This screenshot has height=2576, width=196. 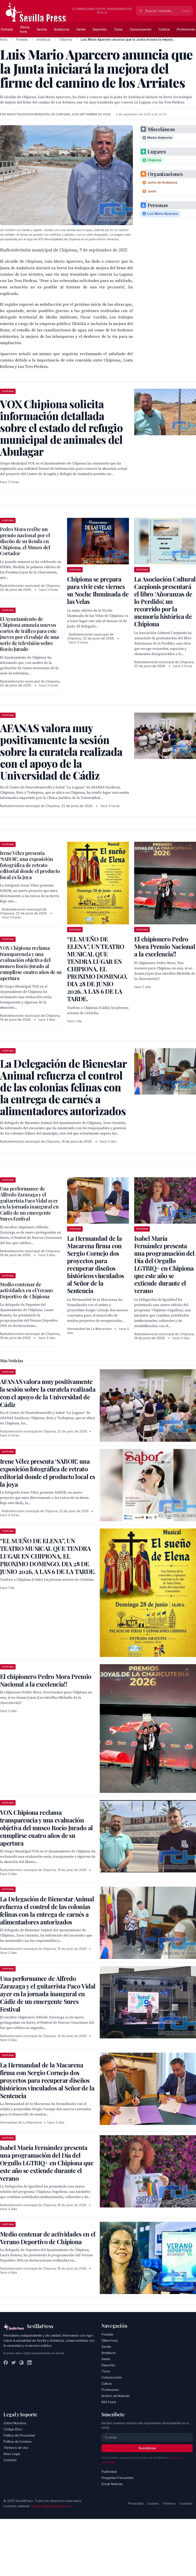 I want to click on Aviso Legal, so click(x=12, y=2454).